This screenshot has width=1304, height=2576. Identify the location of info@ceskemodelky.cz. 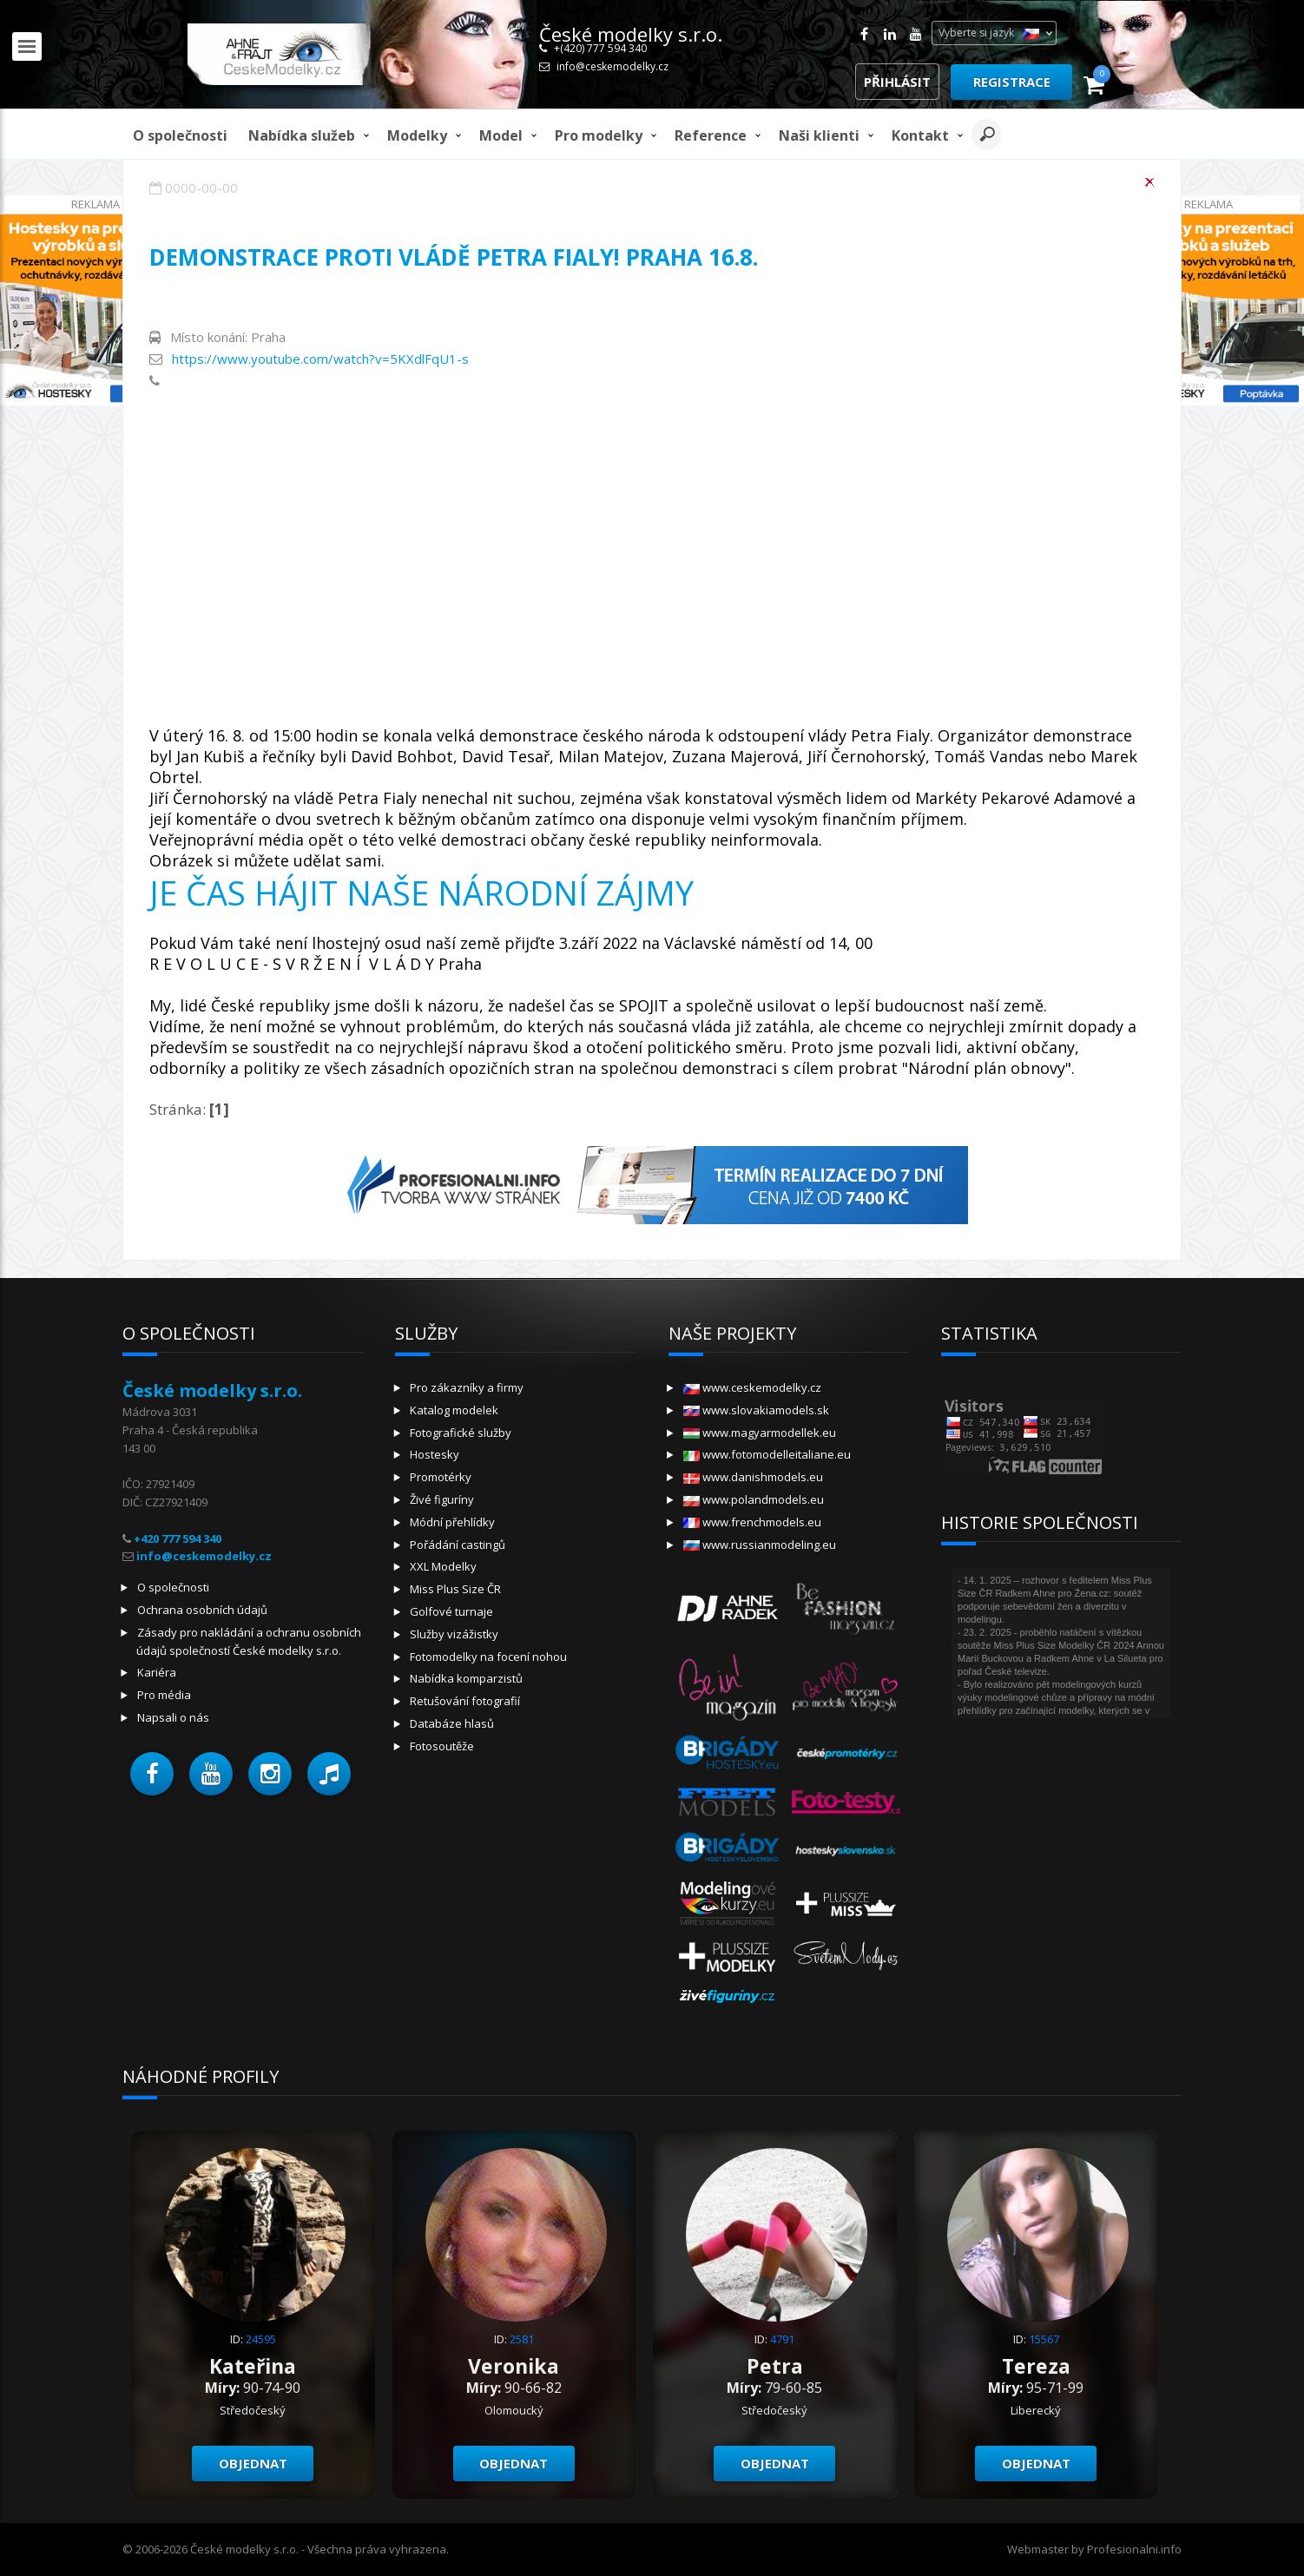
(612, 66).